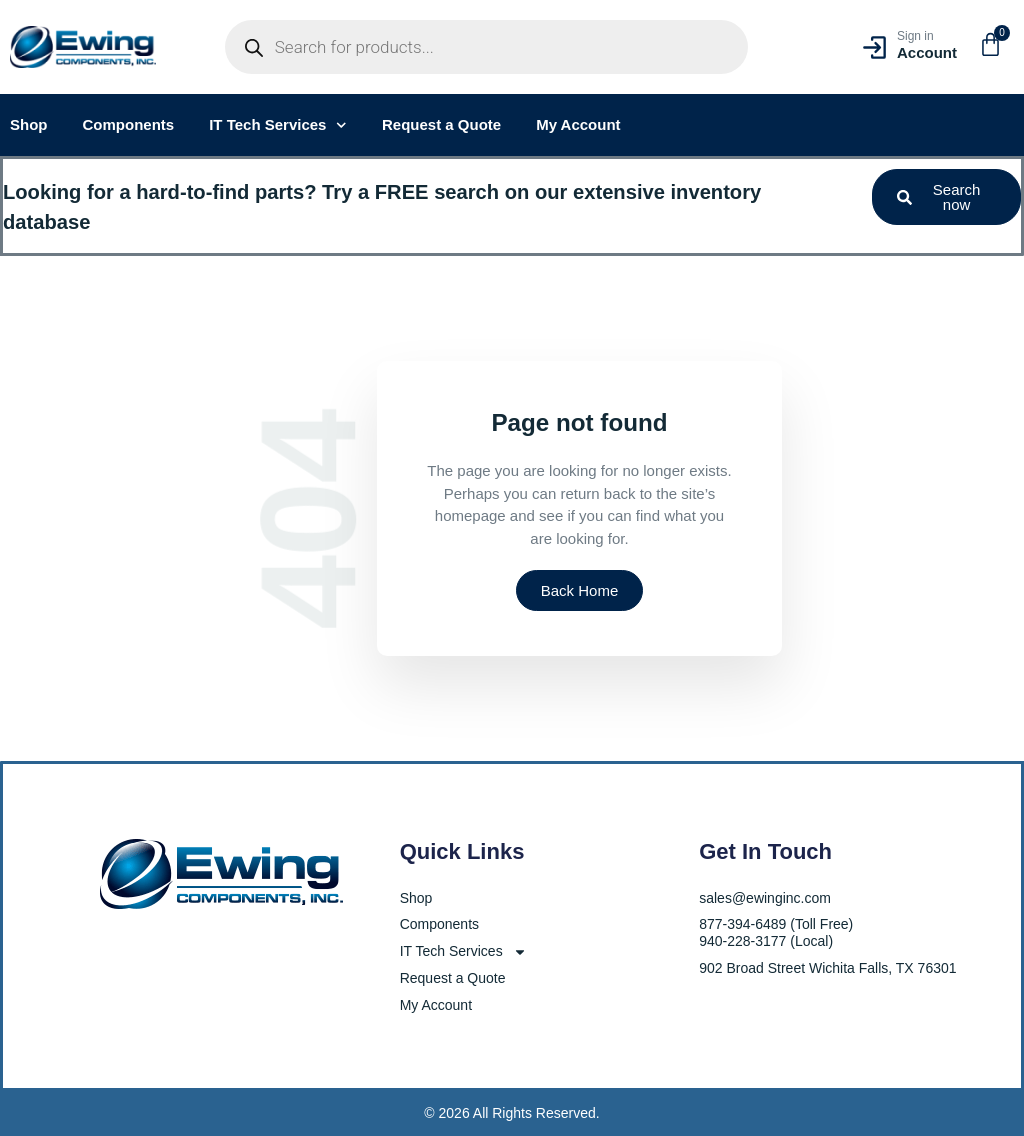 The width and height of the screenshot is (1024, 1136). I want to click on Shop, so click(29, 124).